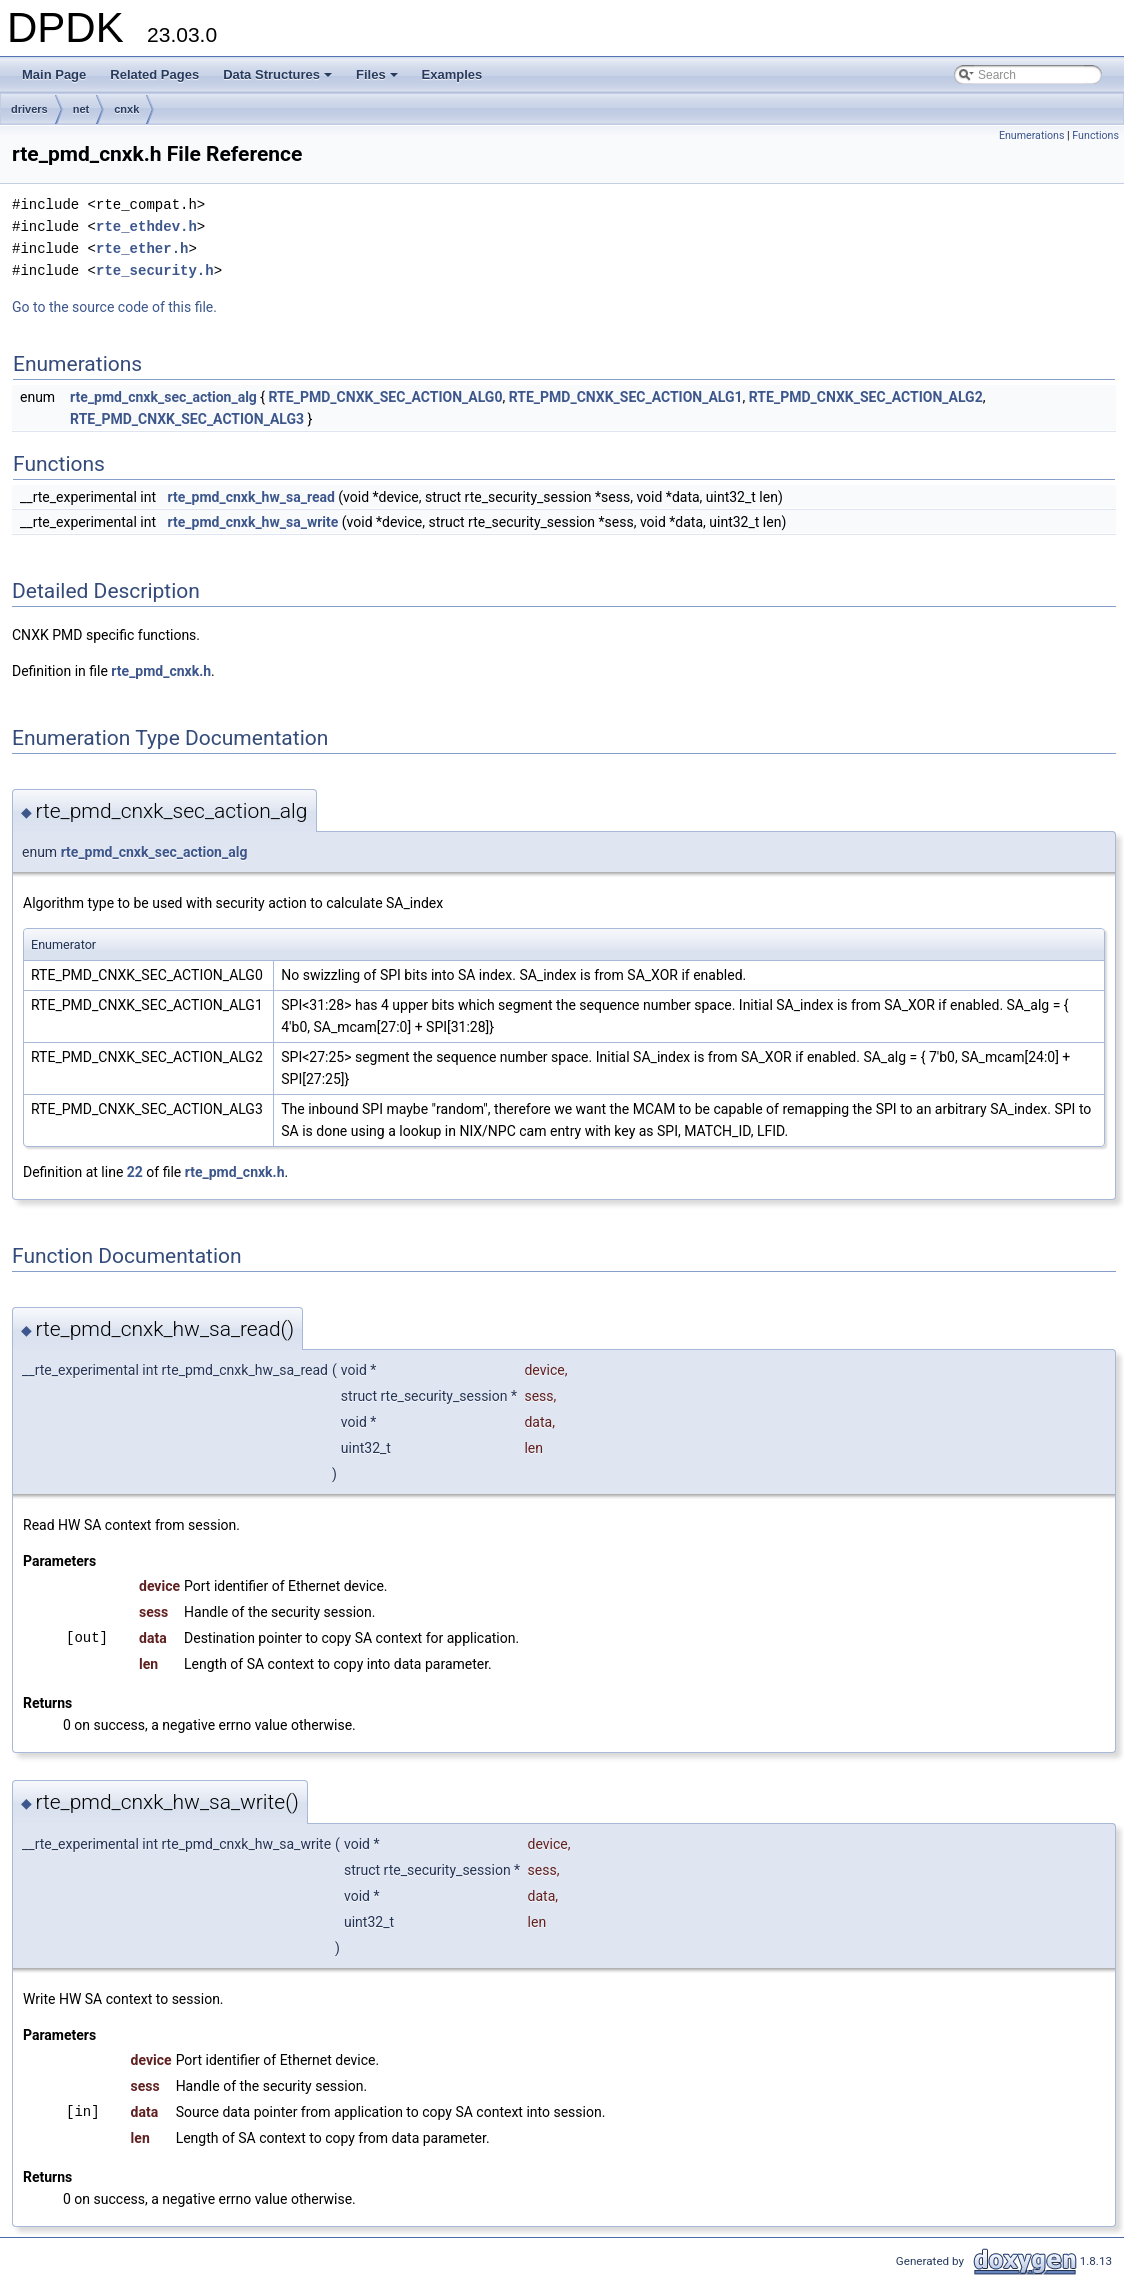 Image resolution: width=1124 pixels, height=2277 pixels. Describe the element at coordinates (251, 497) in the screenshot. I see `rte_pmd_cnxk_hw_sa_read` at that location.